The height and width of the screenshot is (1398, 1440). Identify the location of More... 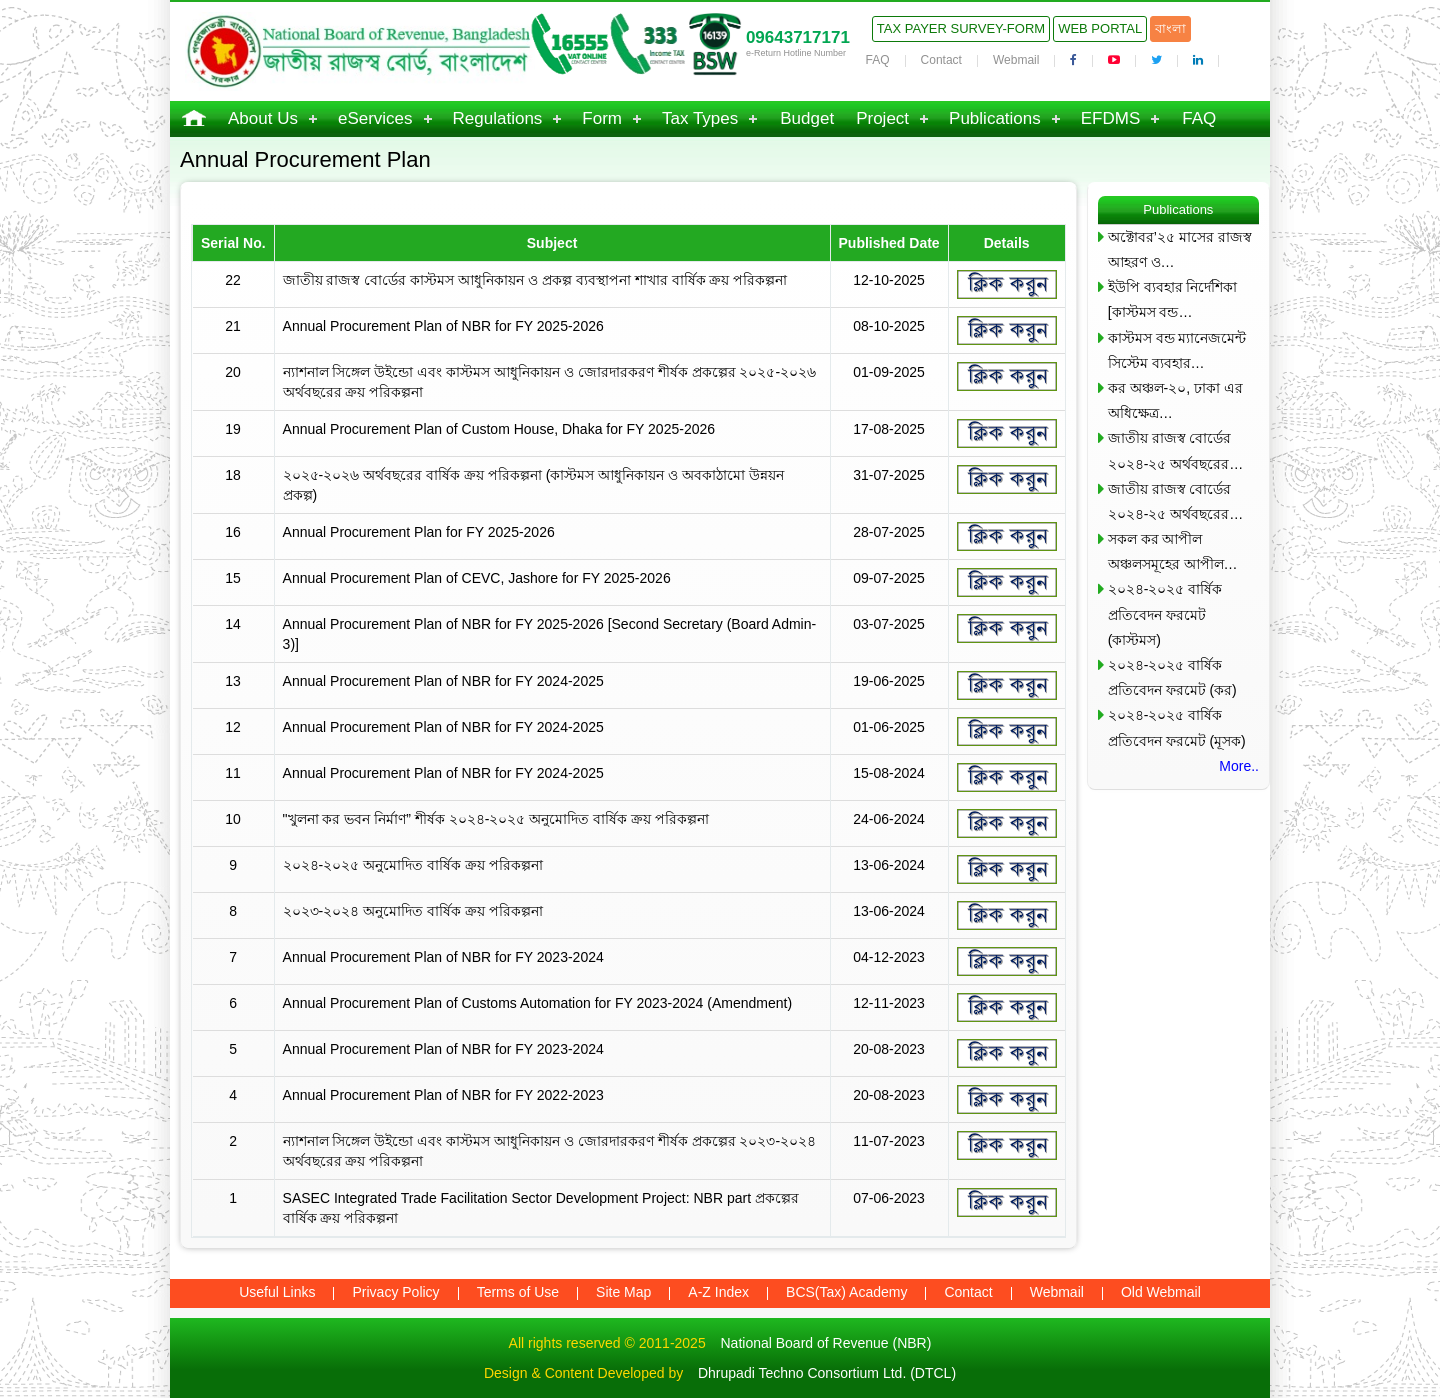
(1239, 766).